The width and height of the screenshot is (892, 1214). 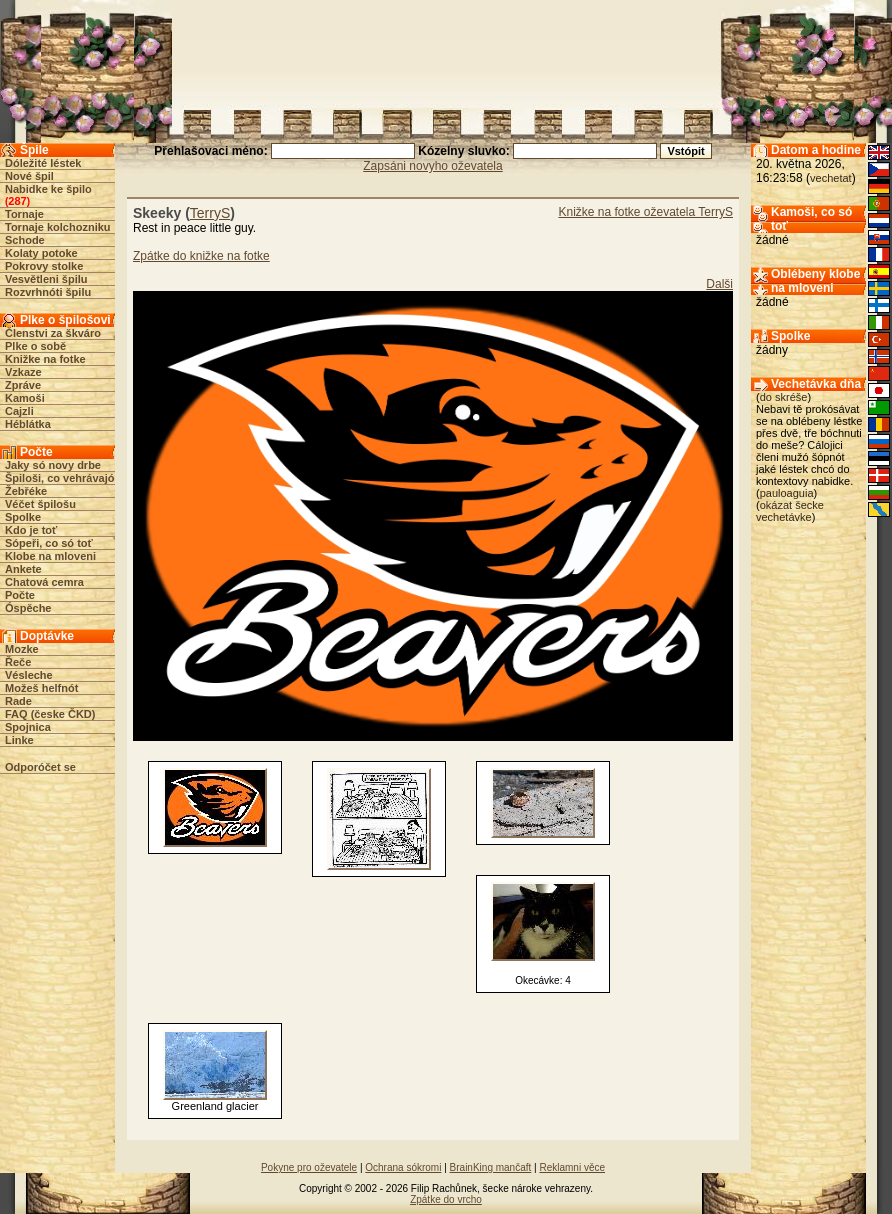 I want to click on Vésleche, so click(x=29, y=675).